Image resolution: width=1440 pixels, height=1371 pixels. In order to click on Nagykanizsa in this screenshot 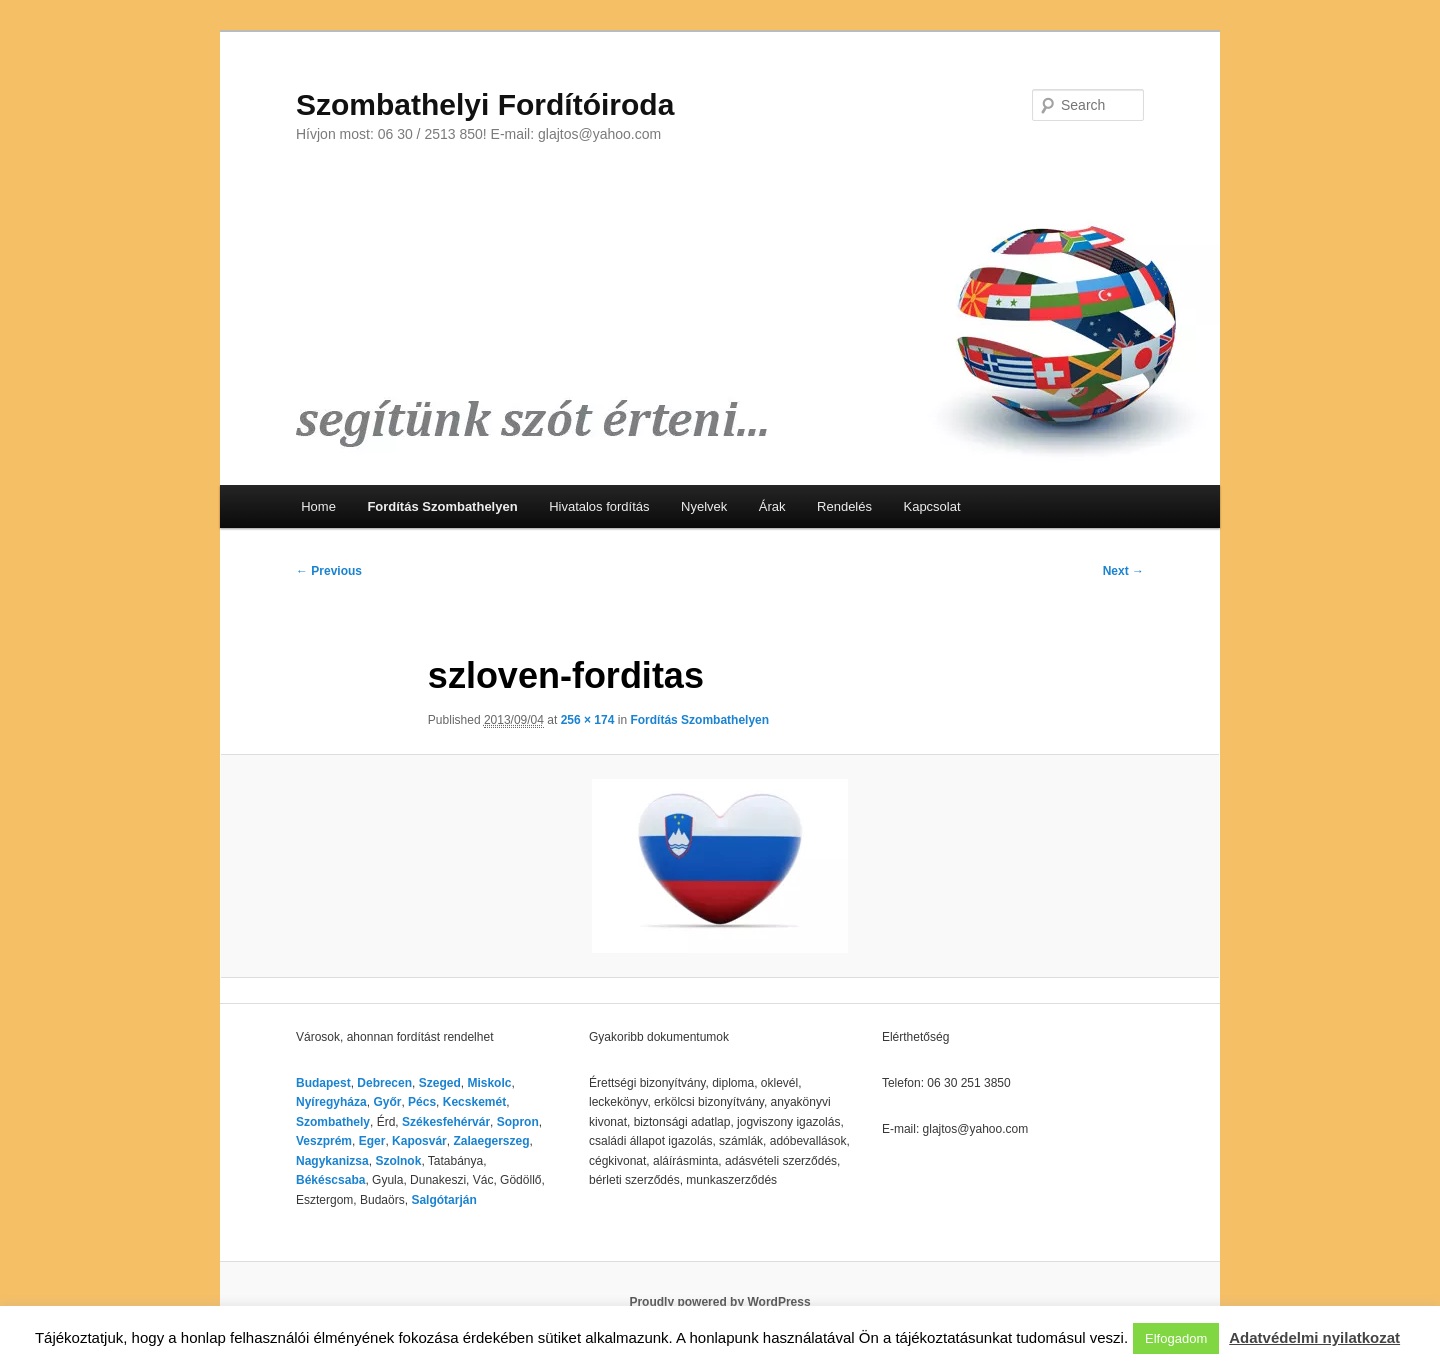, I will do `click(332, 1161)`.